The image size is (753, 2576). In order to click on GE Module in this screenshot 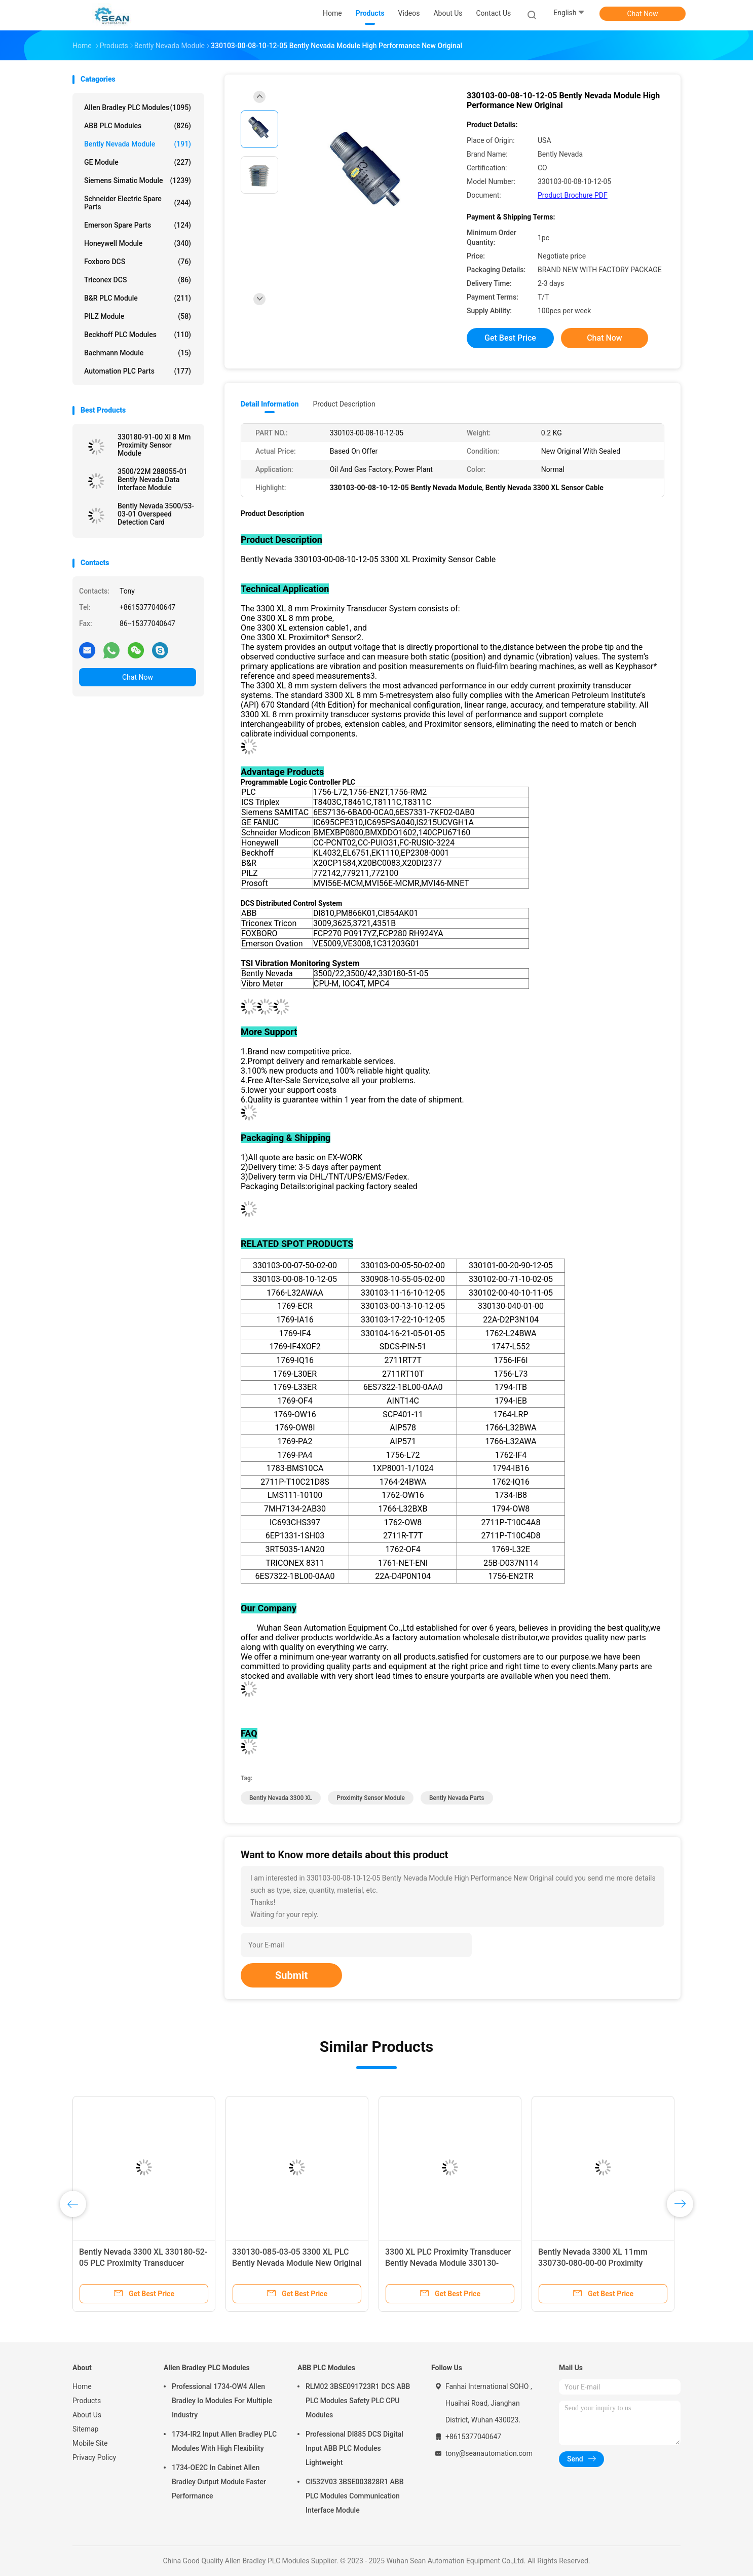, I will do `click(137, 162)`.